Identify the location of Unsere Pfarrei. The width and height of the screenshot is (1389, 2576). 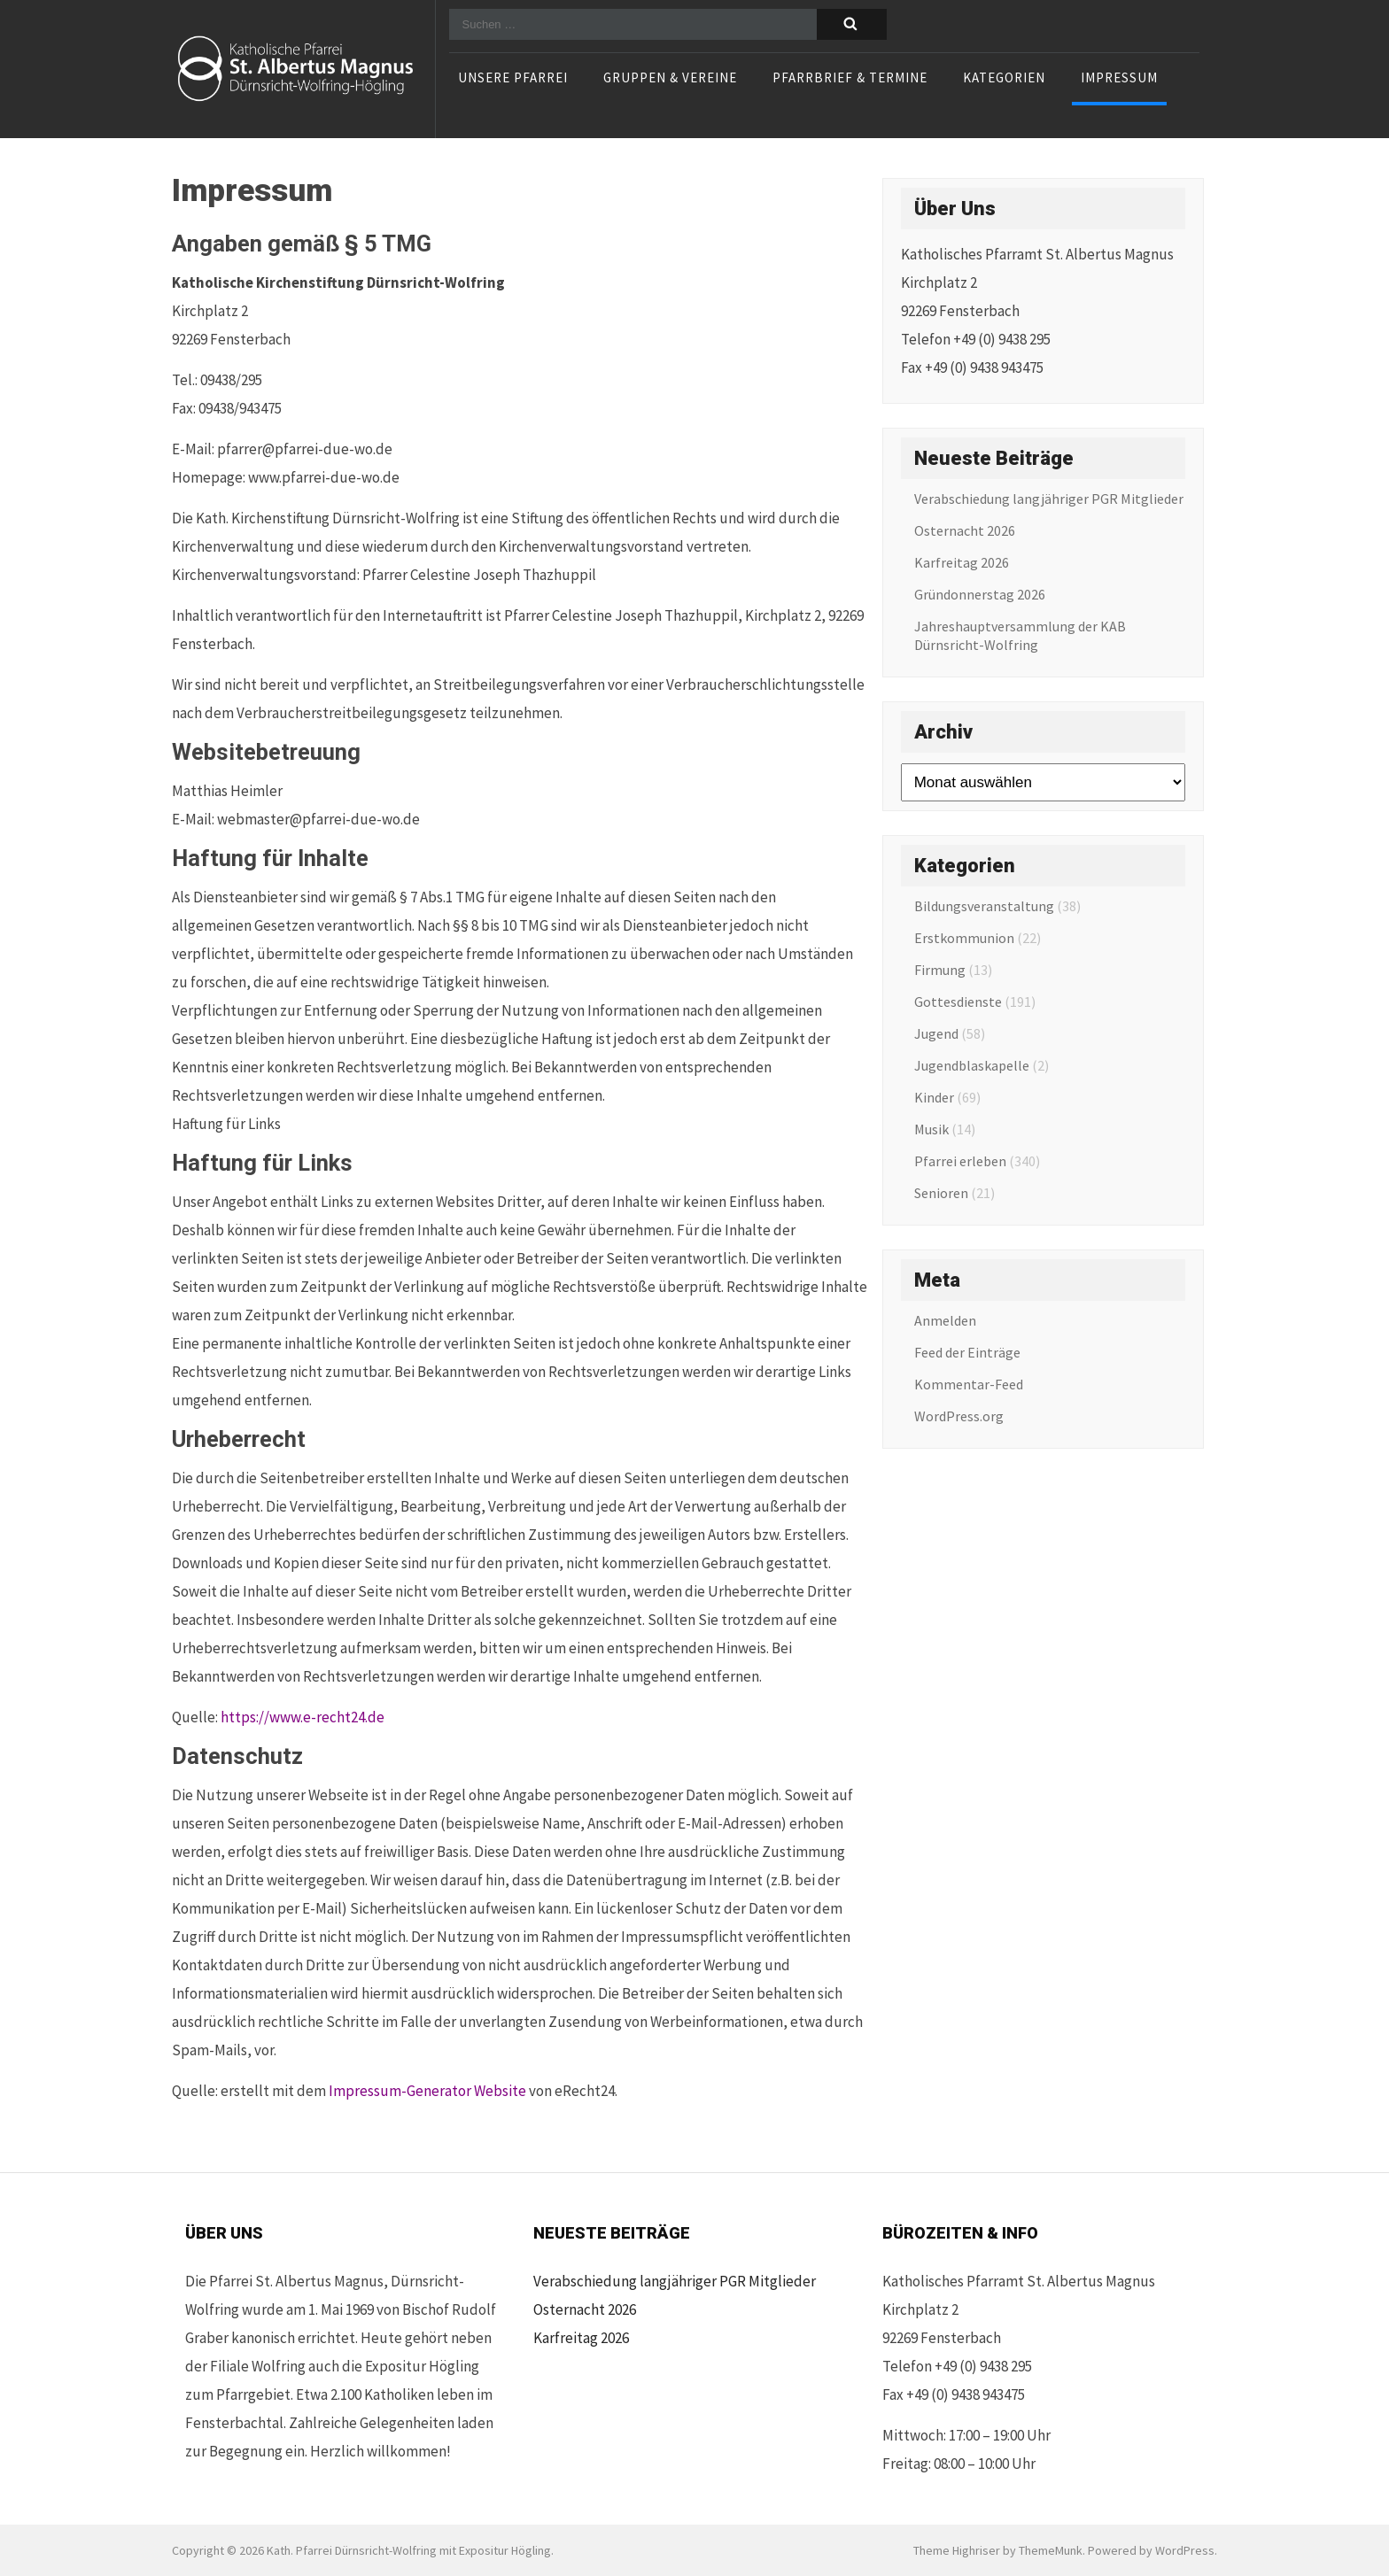
(513, 79).